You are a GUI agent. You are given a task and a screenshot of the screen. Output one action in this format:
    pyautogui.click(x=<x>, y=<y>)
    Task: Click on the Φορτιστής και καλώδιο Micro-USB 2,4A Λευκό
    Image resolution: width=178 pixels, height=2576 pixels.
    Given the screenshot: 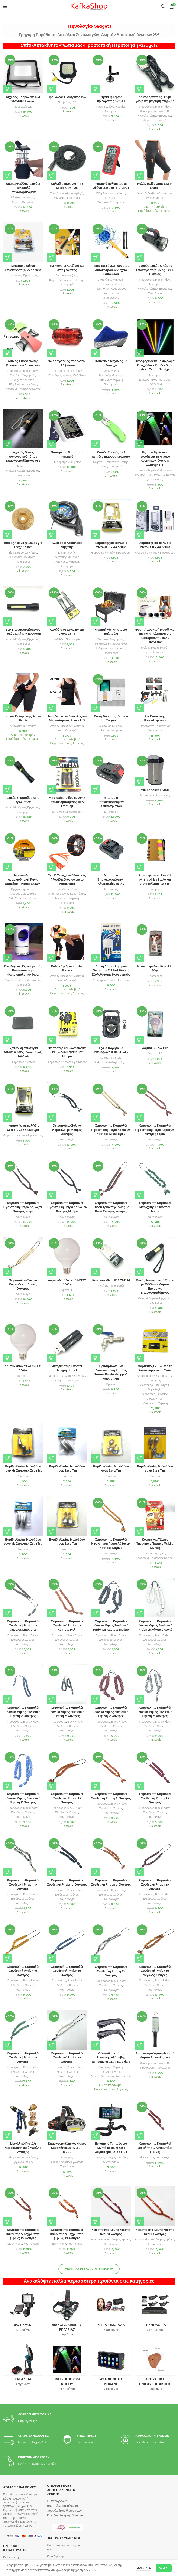 What is the action you would take?
    pyautogui.click(x=111, y=545)
    